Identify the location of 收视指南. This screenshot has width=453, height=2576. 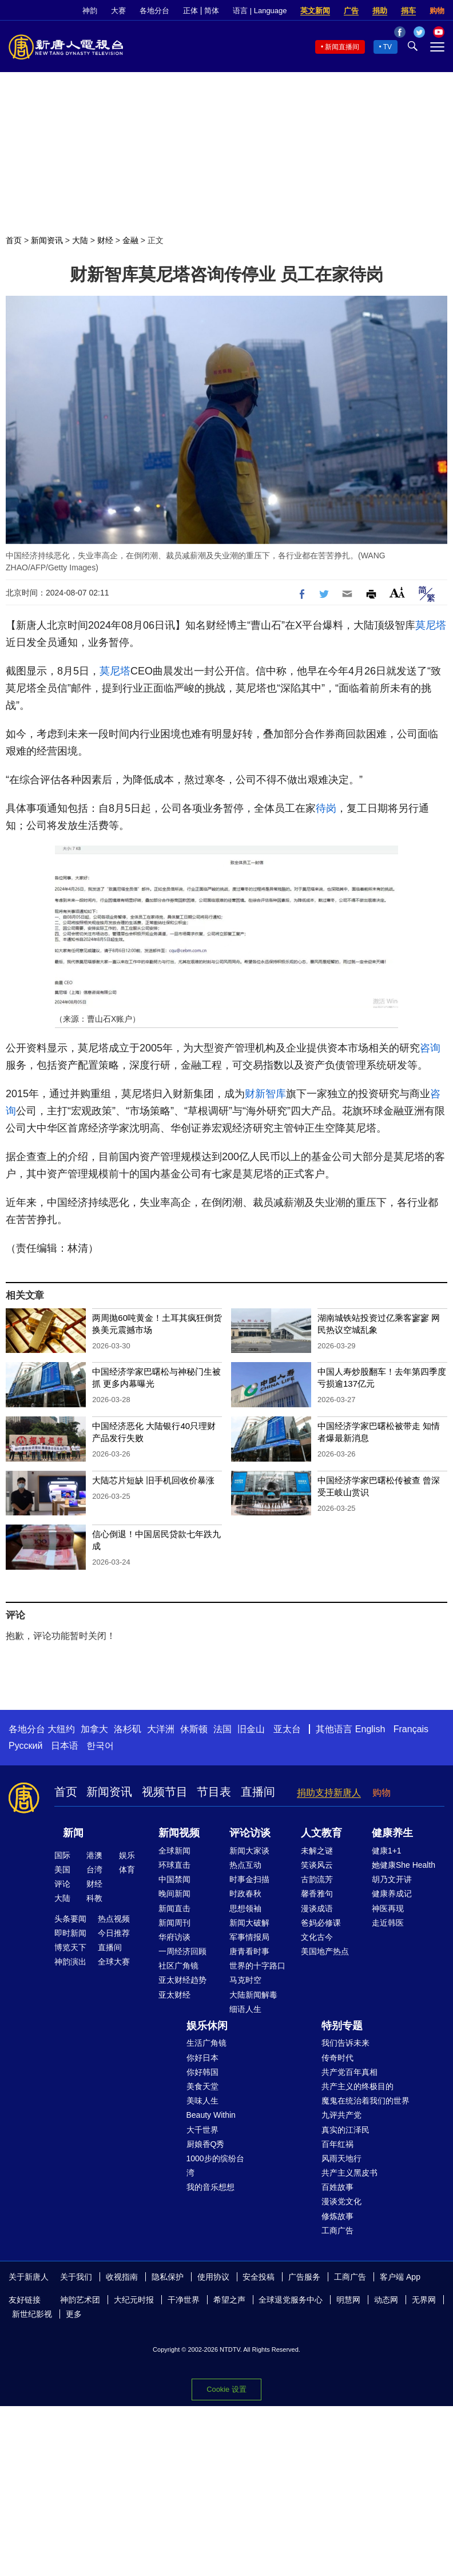
(122, 2276).